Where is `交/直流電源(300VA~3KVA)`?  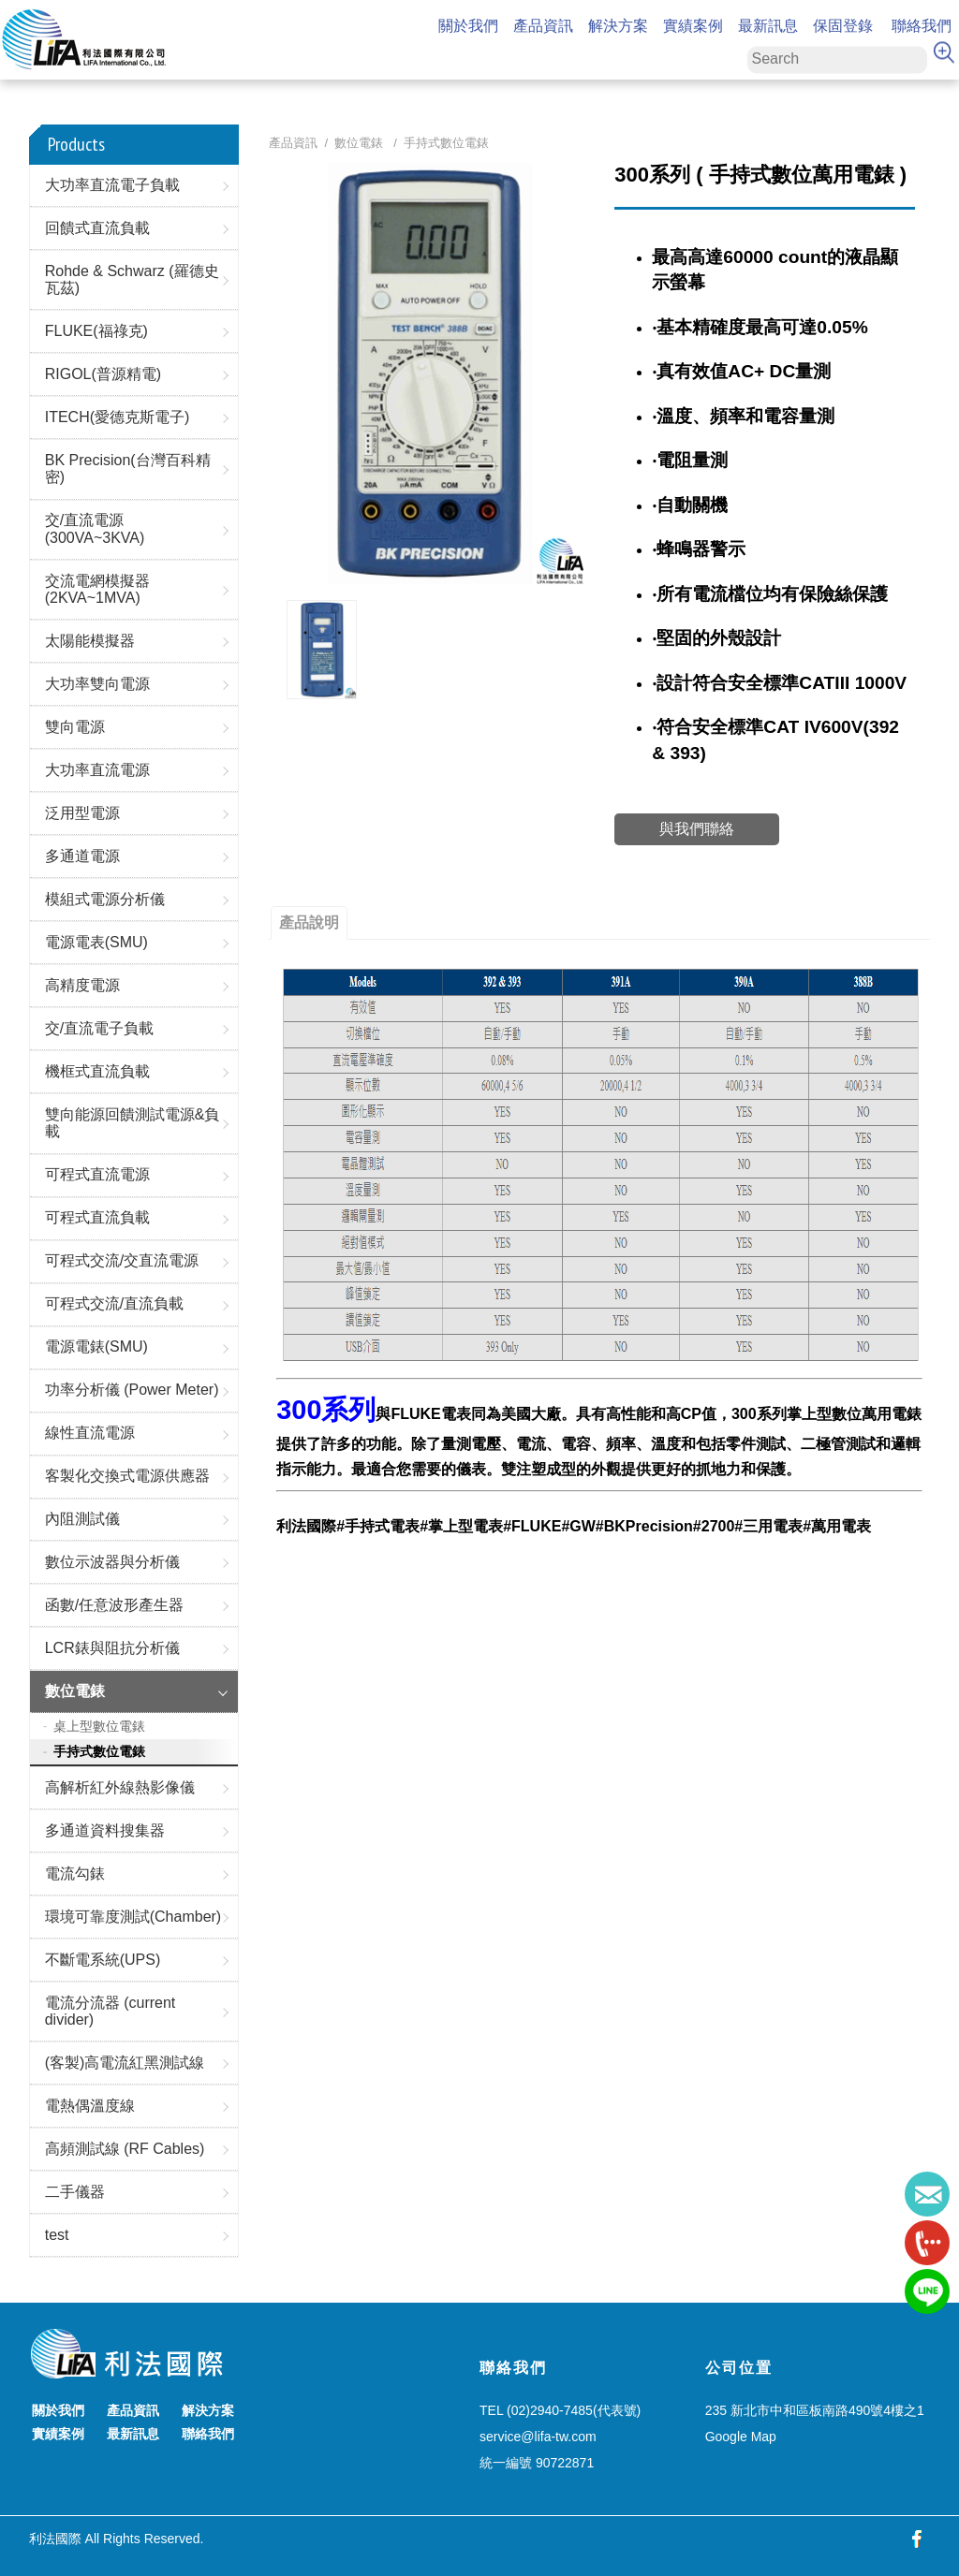
交/直流電源(300VA~3KVA) is located at coordinates (95, 528).